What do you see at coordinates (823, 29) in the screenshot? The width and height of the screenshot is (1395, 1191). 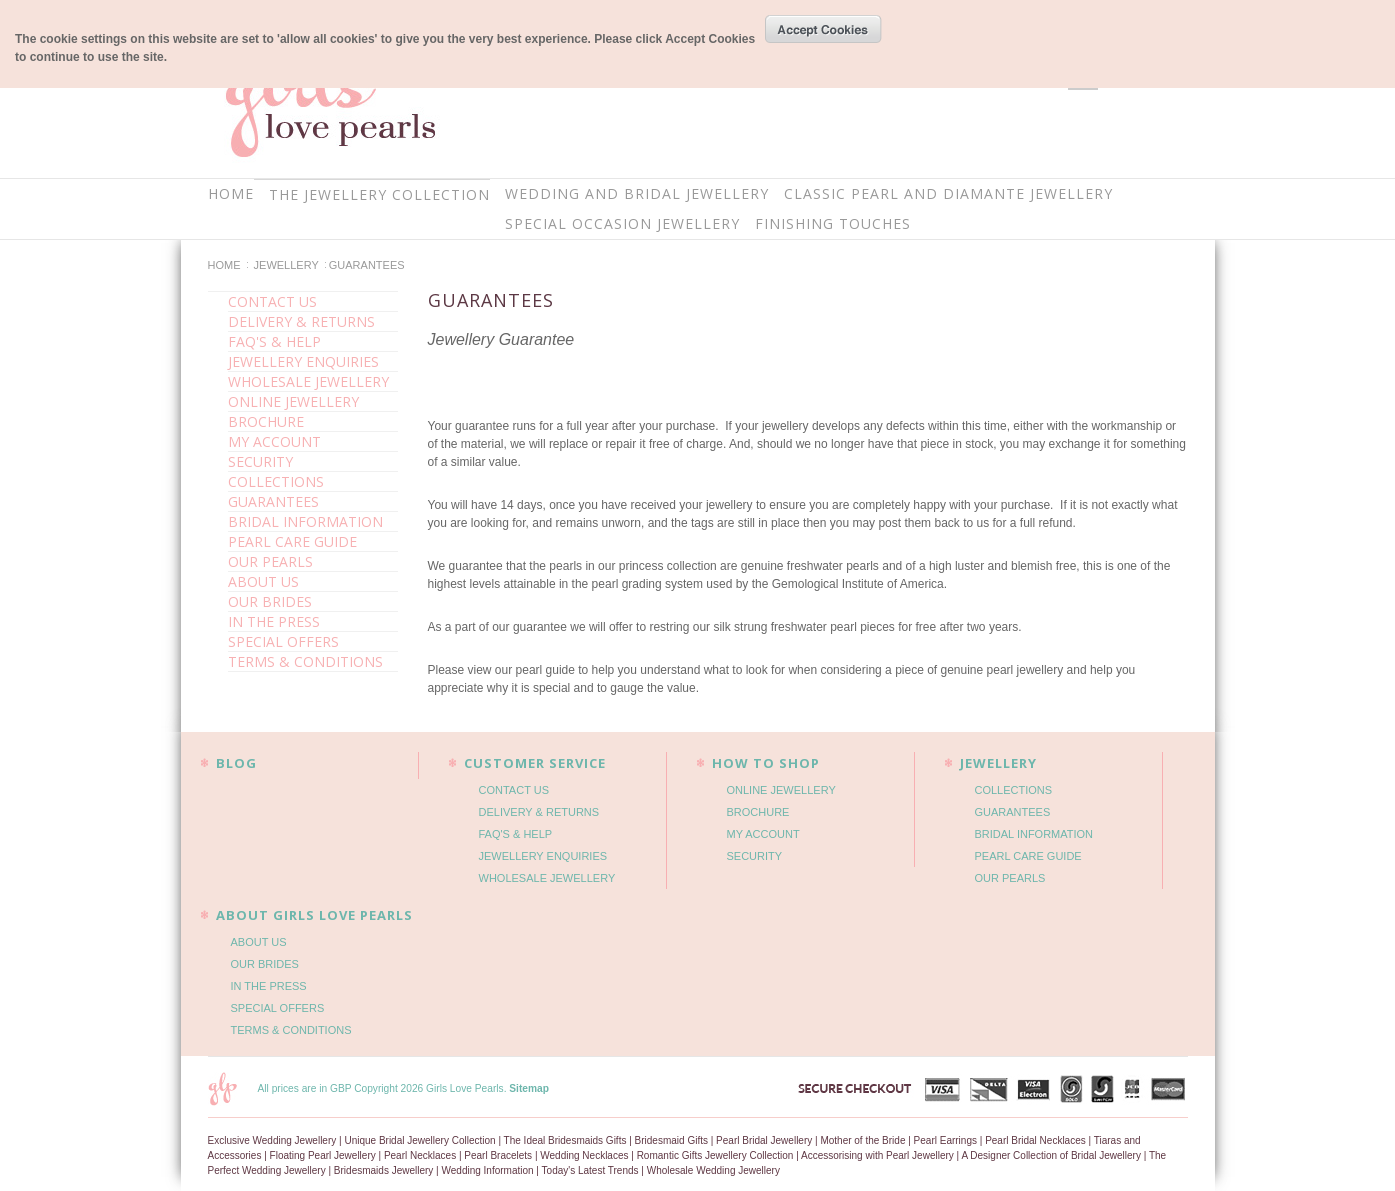 I see `OK` at bounding box center [823, 29].